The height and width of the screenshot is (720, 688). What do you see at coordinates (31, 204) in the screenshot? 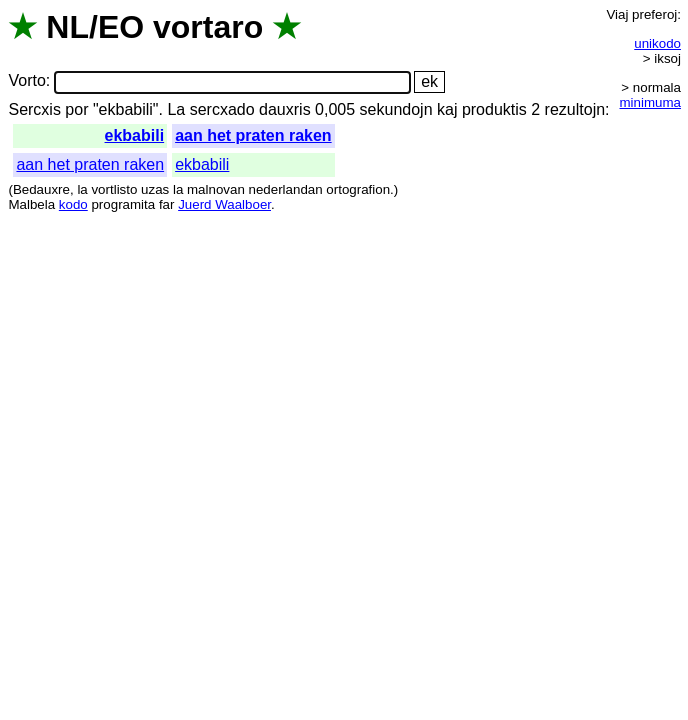
I see `Malbela` at bounding box center [31, 204].